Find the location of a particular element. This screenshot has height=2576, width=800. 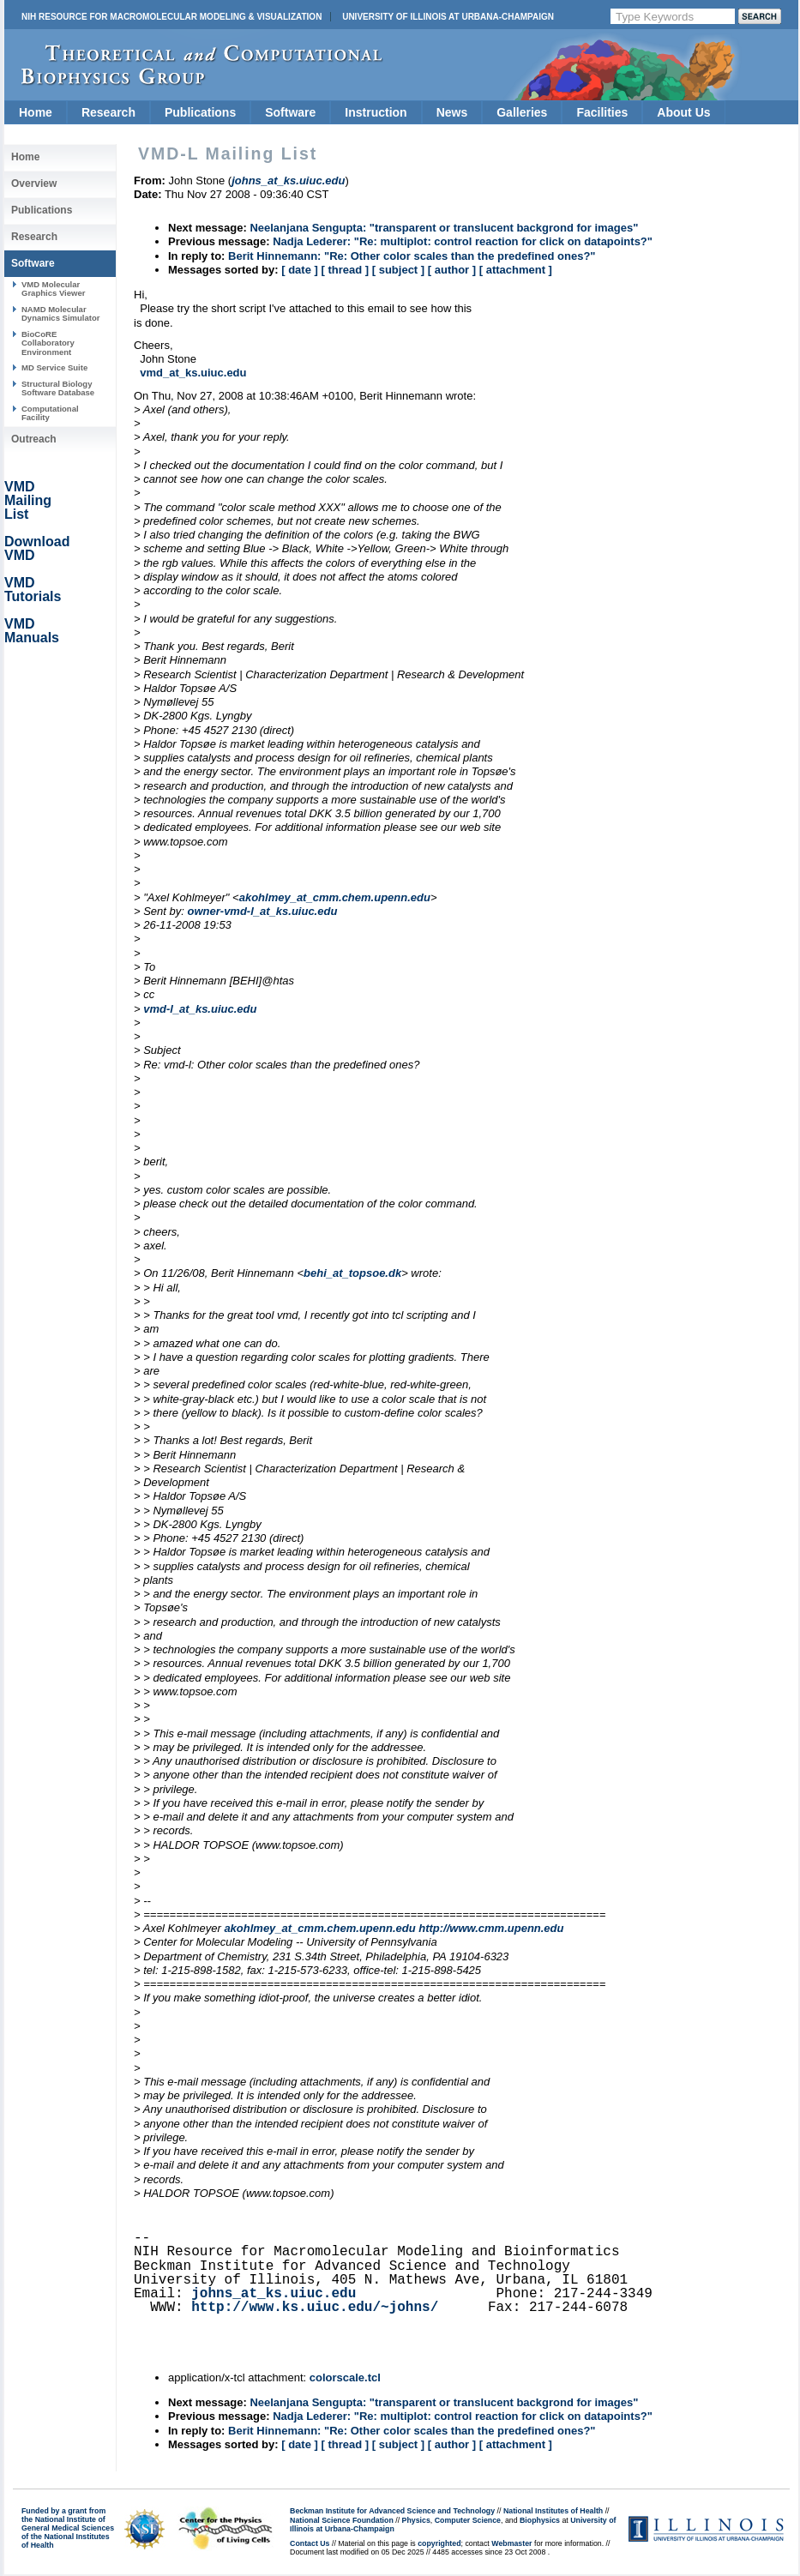

News is located at coordinates (452, 112).